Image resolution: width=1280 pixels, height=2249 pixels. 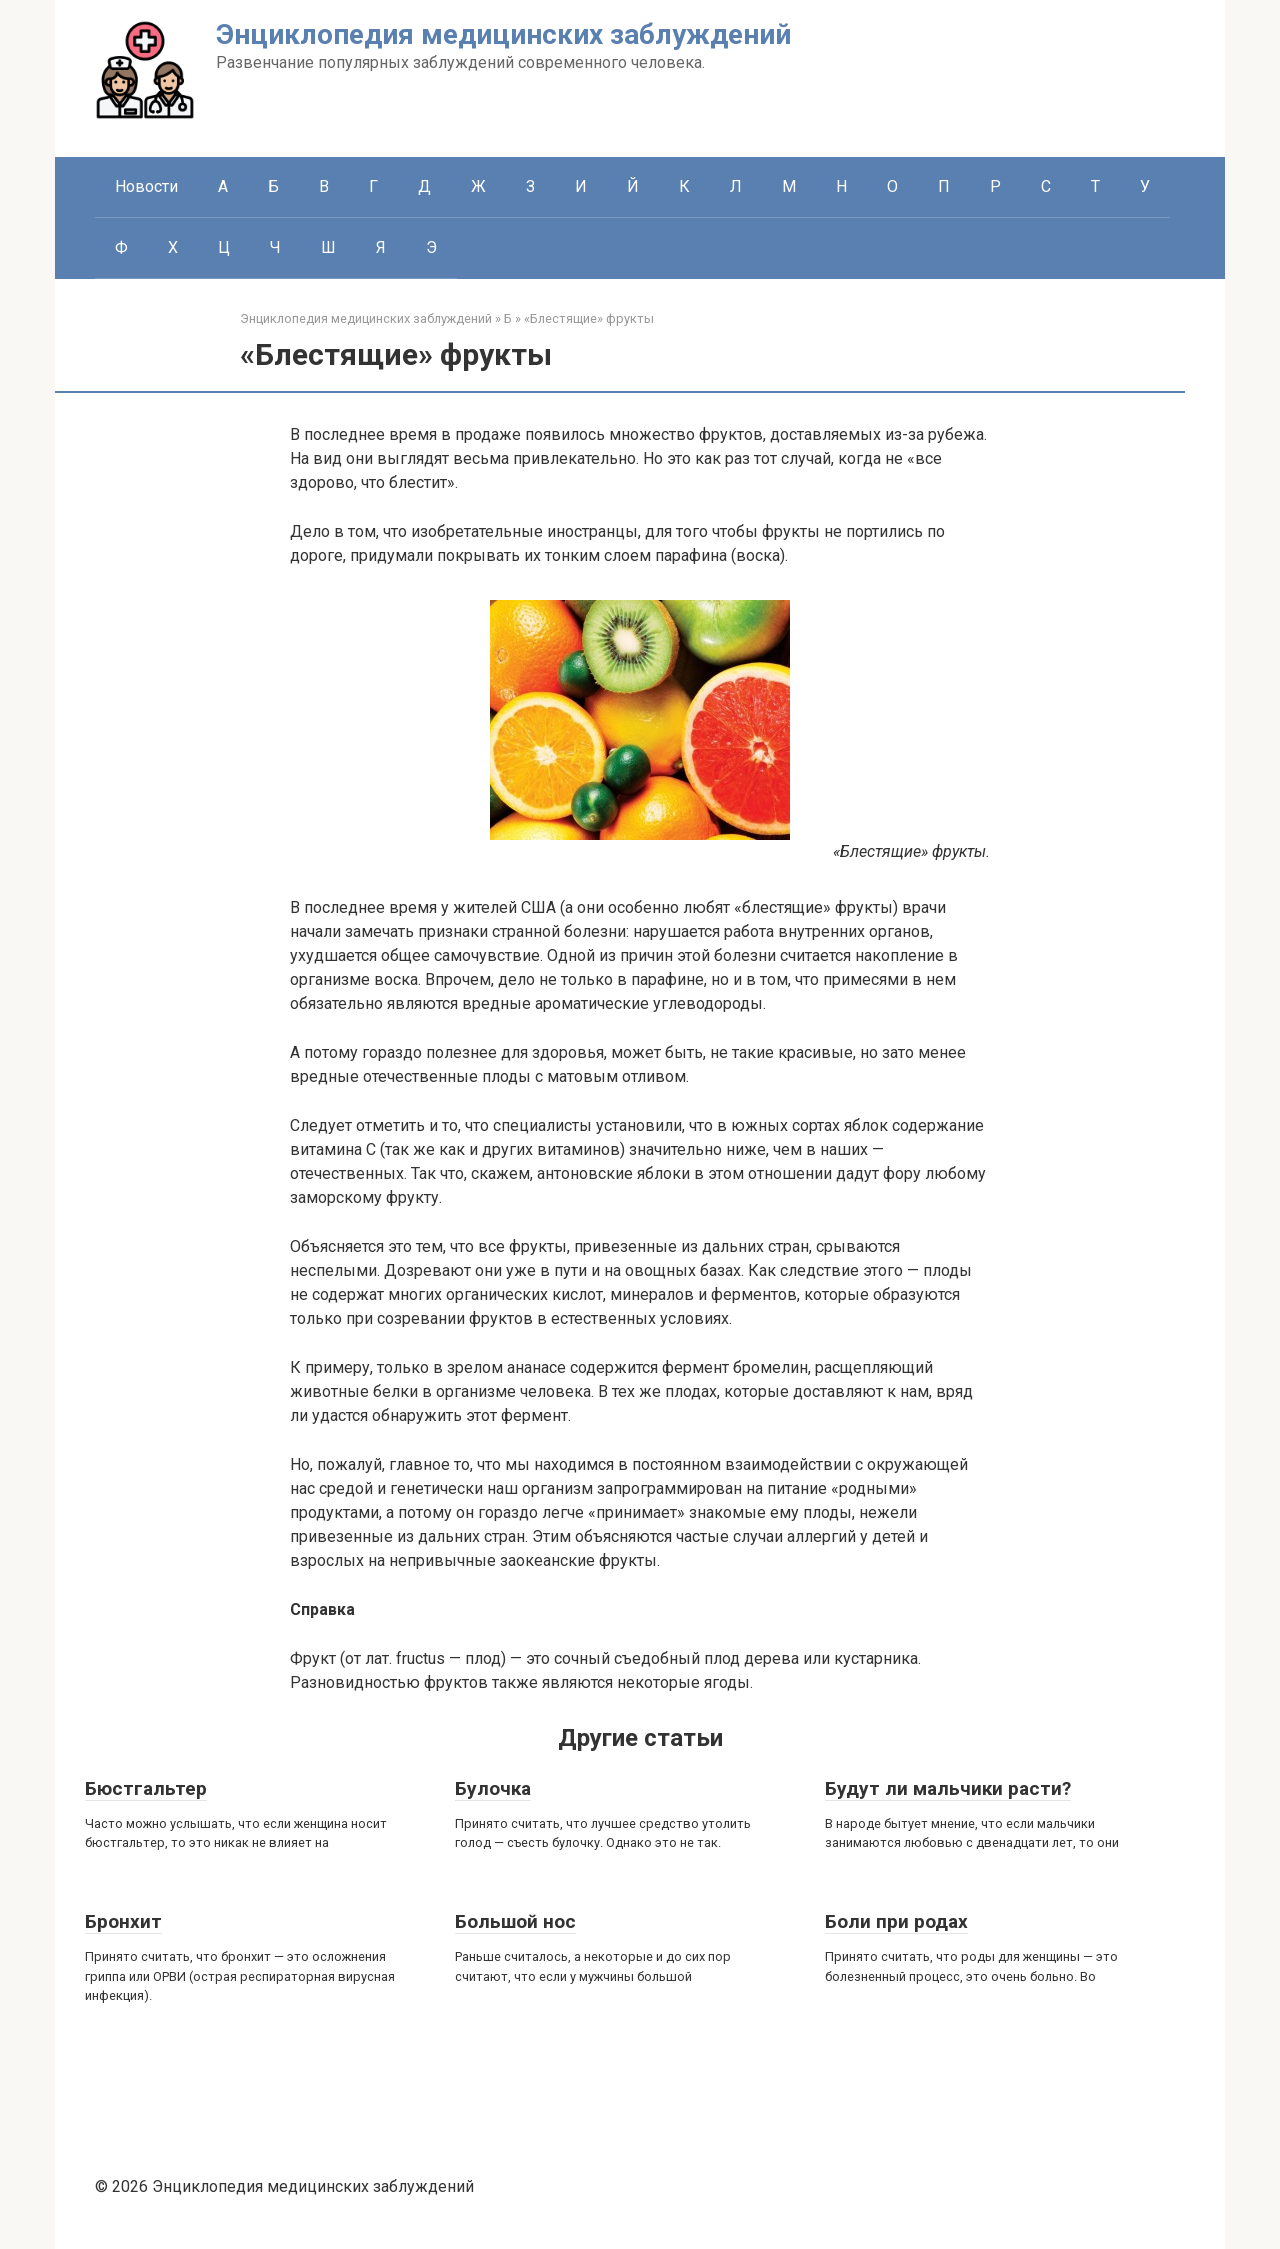 I want to click on Энциклопедия медицинских заблуждений, so click(x=503, y=34).